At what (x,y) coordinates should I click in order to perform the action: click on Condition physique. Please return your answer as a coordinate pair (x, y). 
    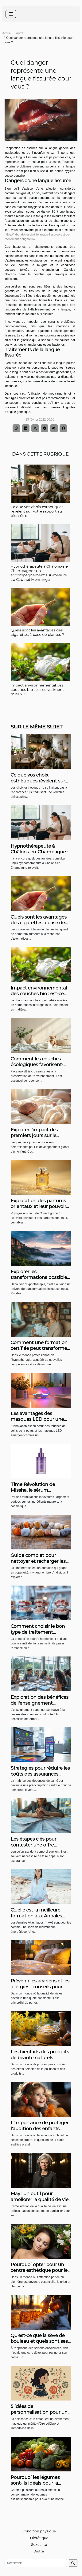
    Looking at the image, I should click on (39, 2531).